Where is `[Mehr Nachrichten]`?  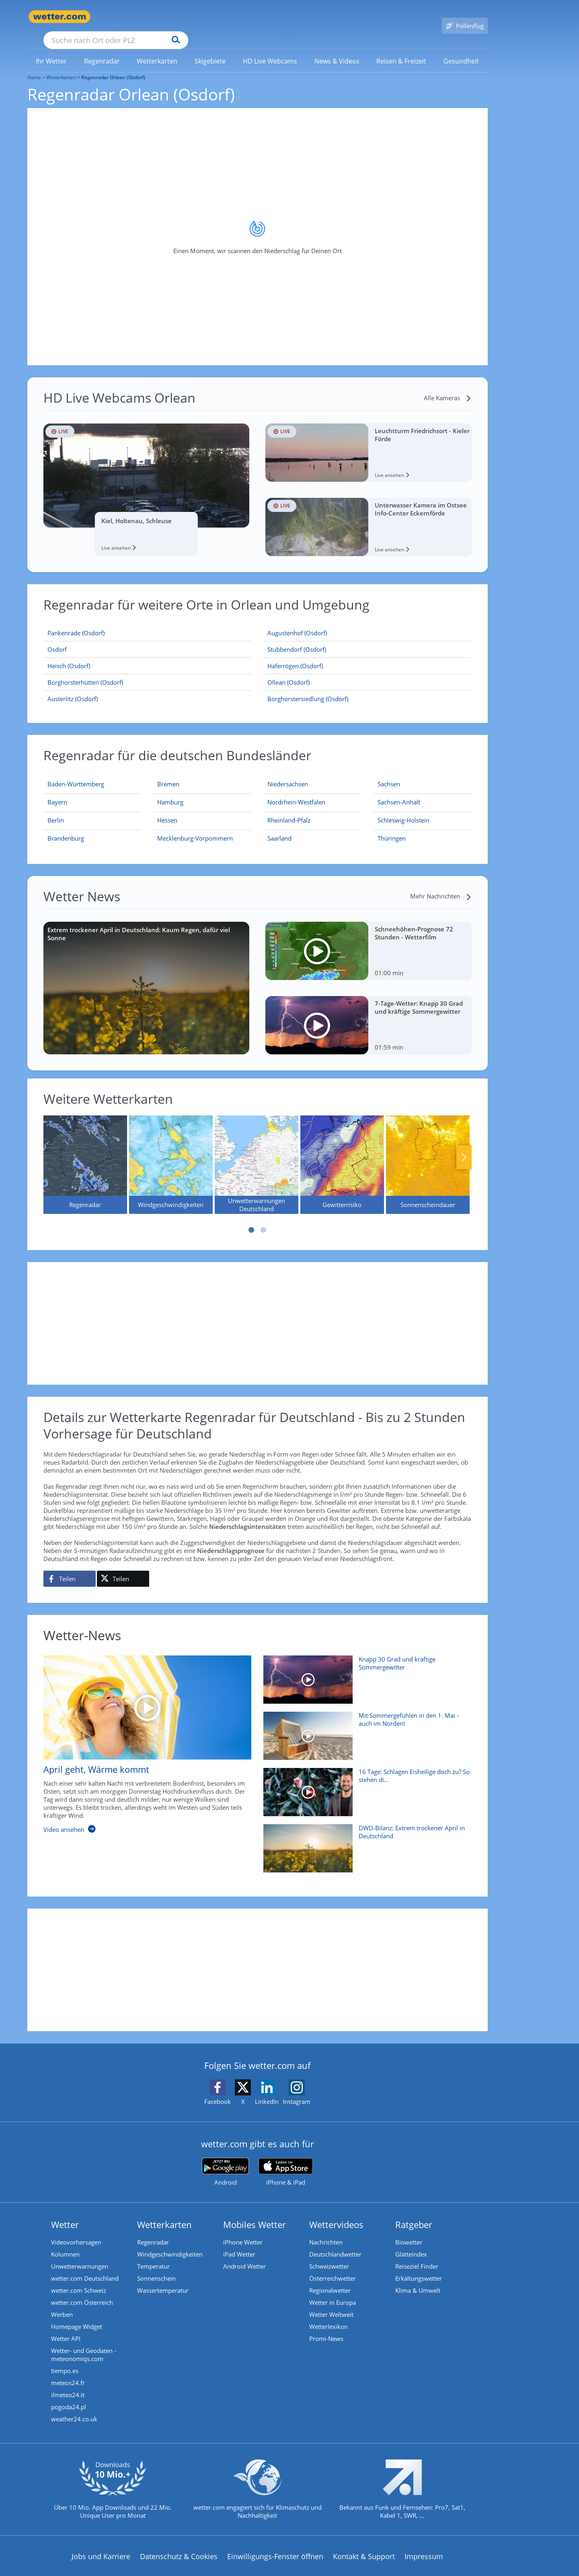 [Mehr Nachrichten] is located at coordinates (441, 884).